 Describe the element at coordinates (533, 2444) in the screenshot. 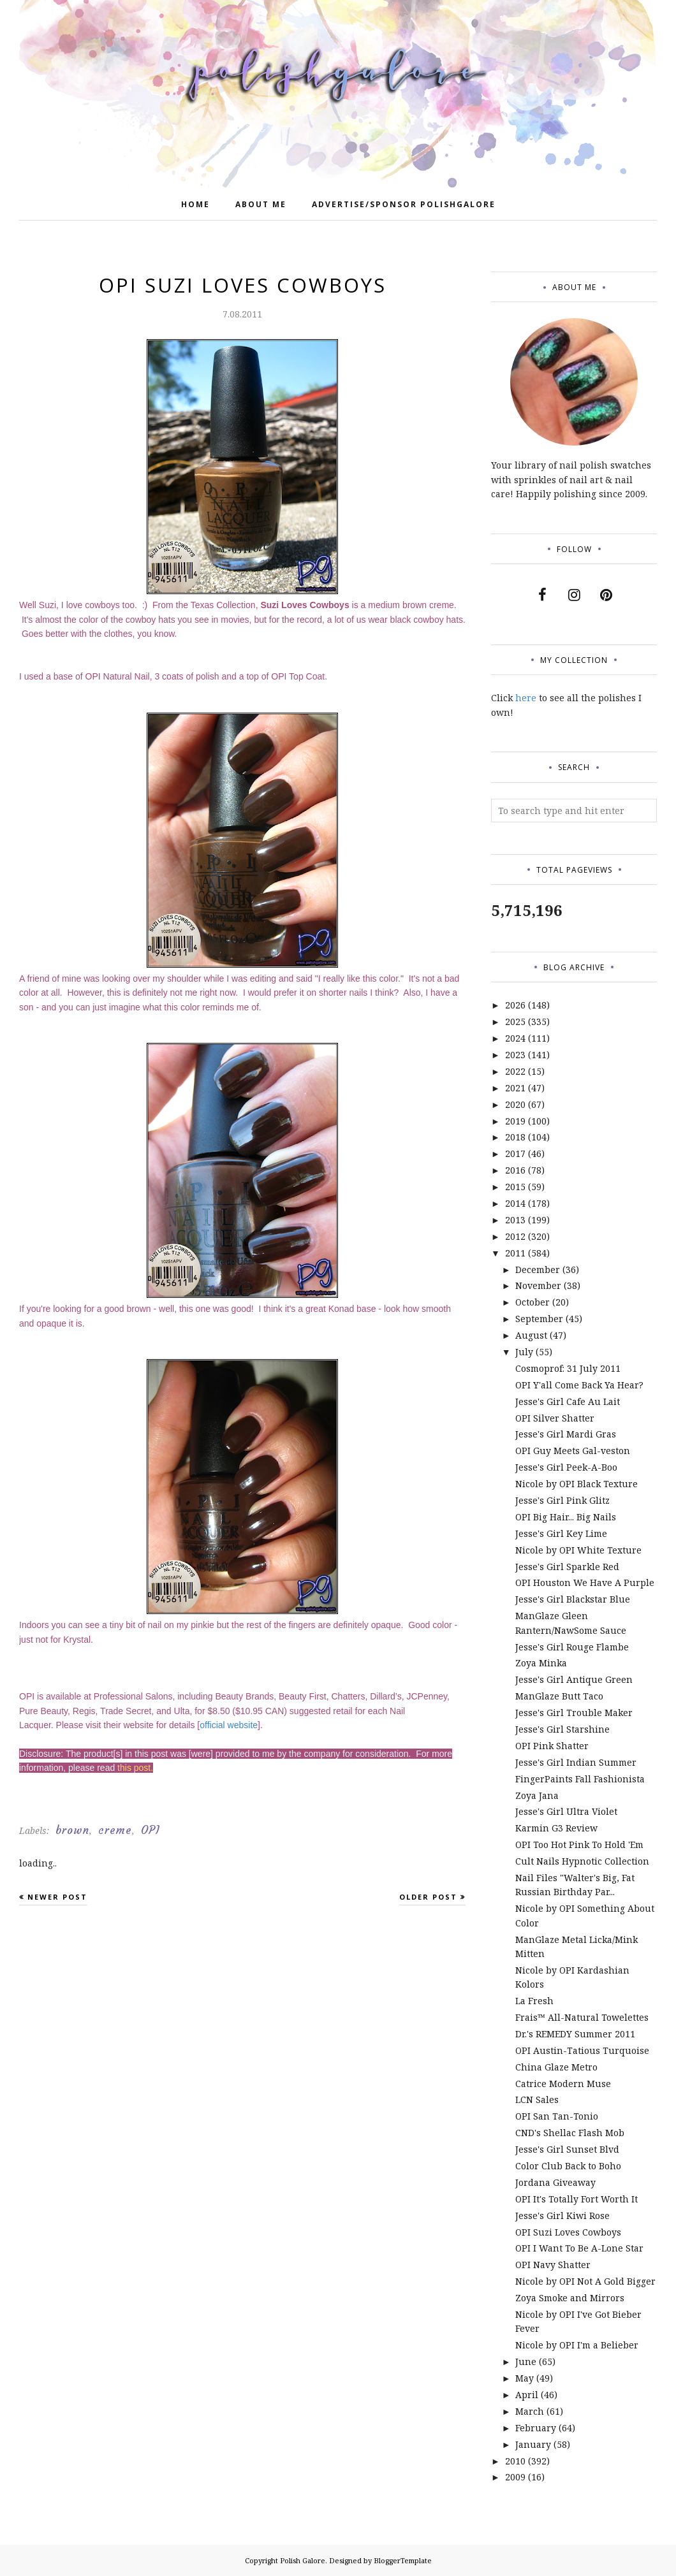

I see `January` at that location.